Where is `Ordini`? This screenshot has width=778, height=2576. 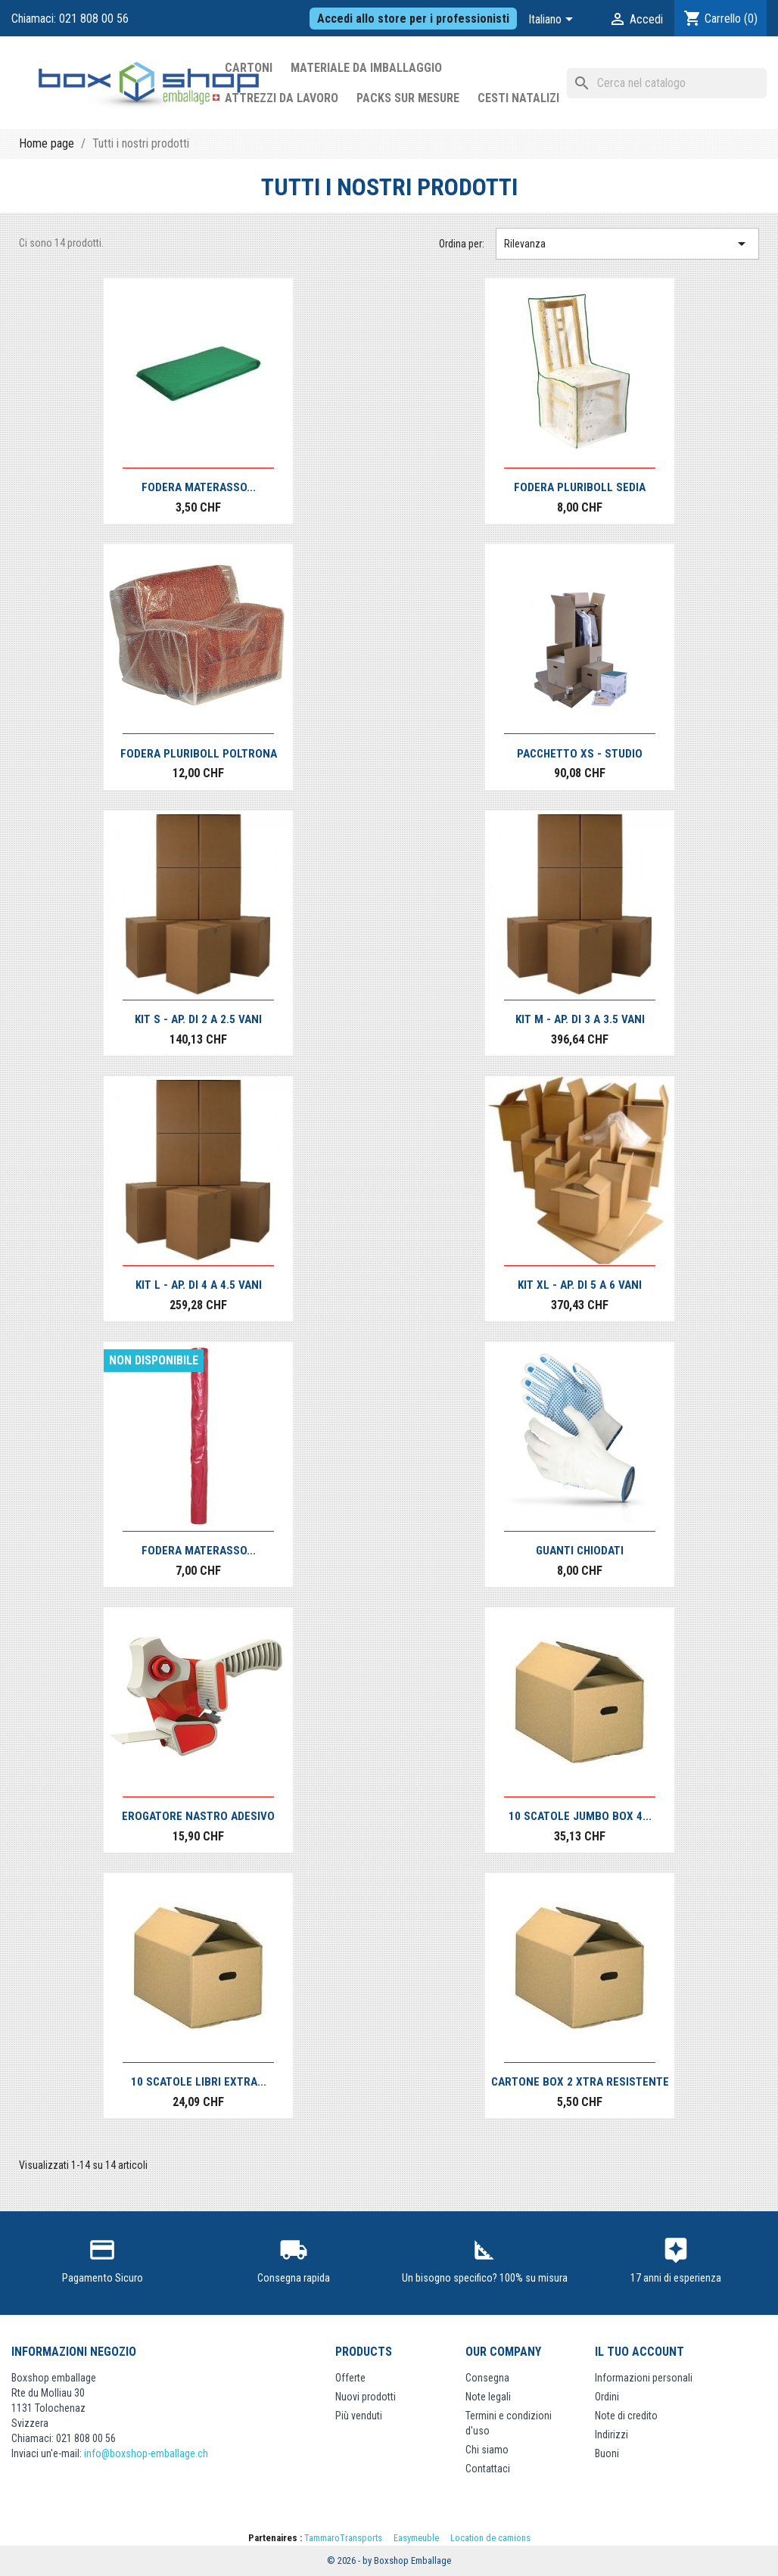
Ordini is located at coordinates (607, 2397).